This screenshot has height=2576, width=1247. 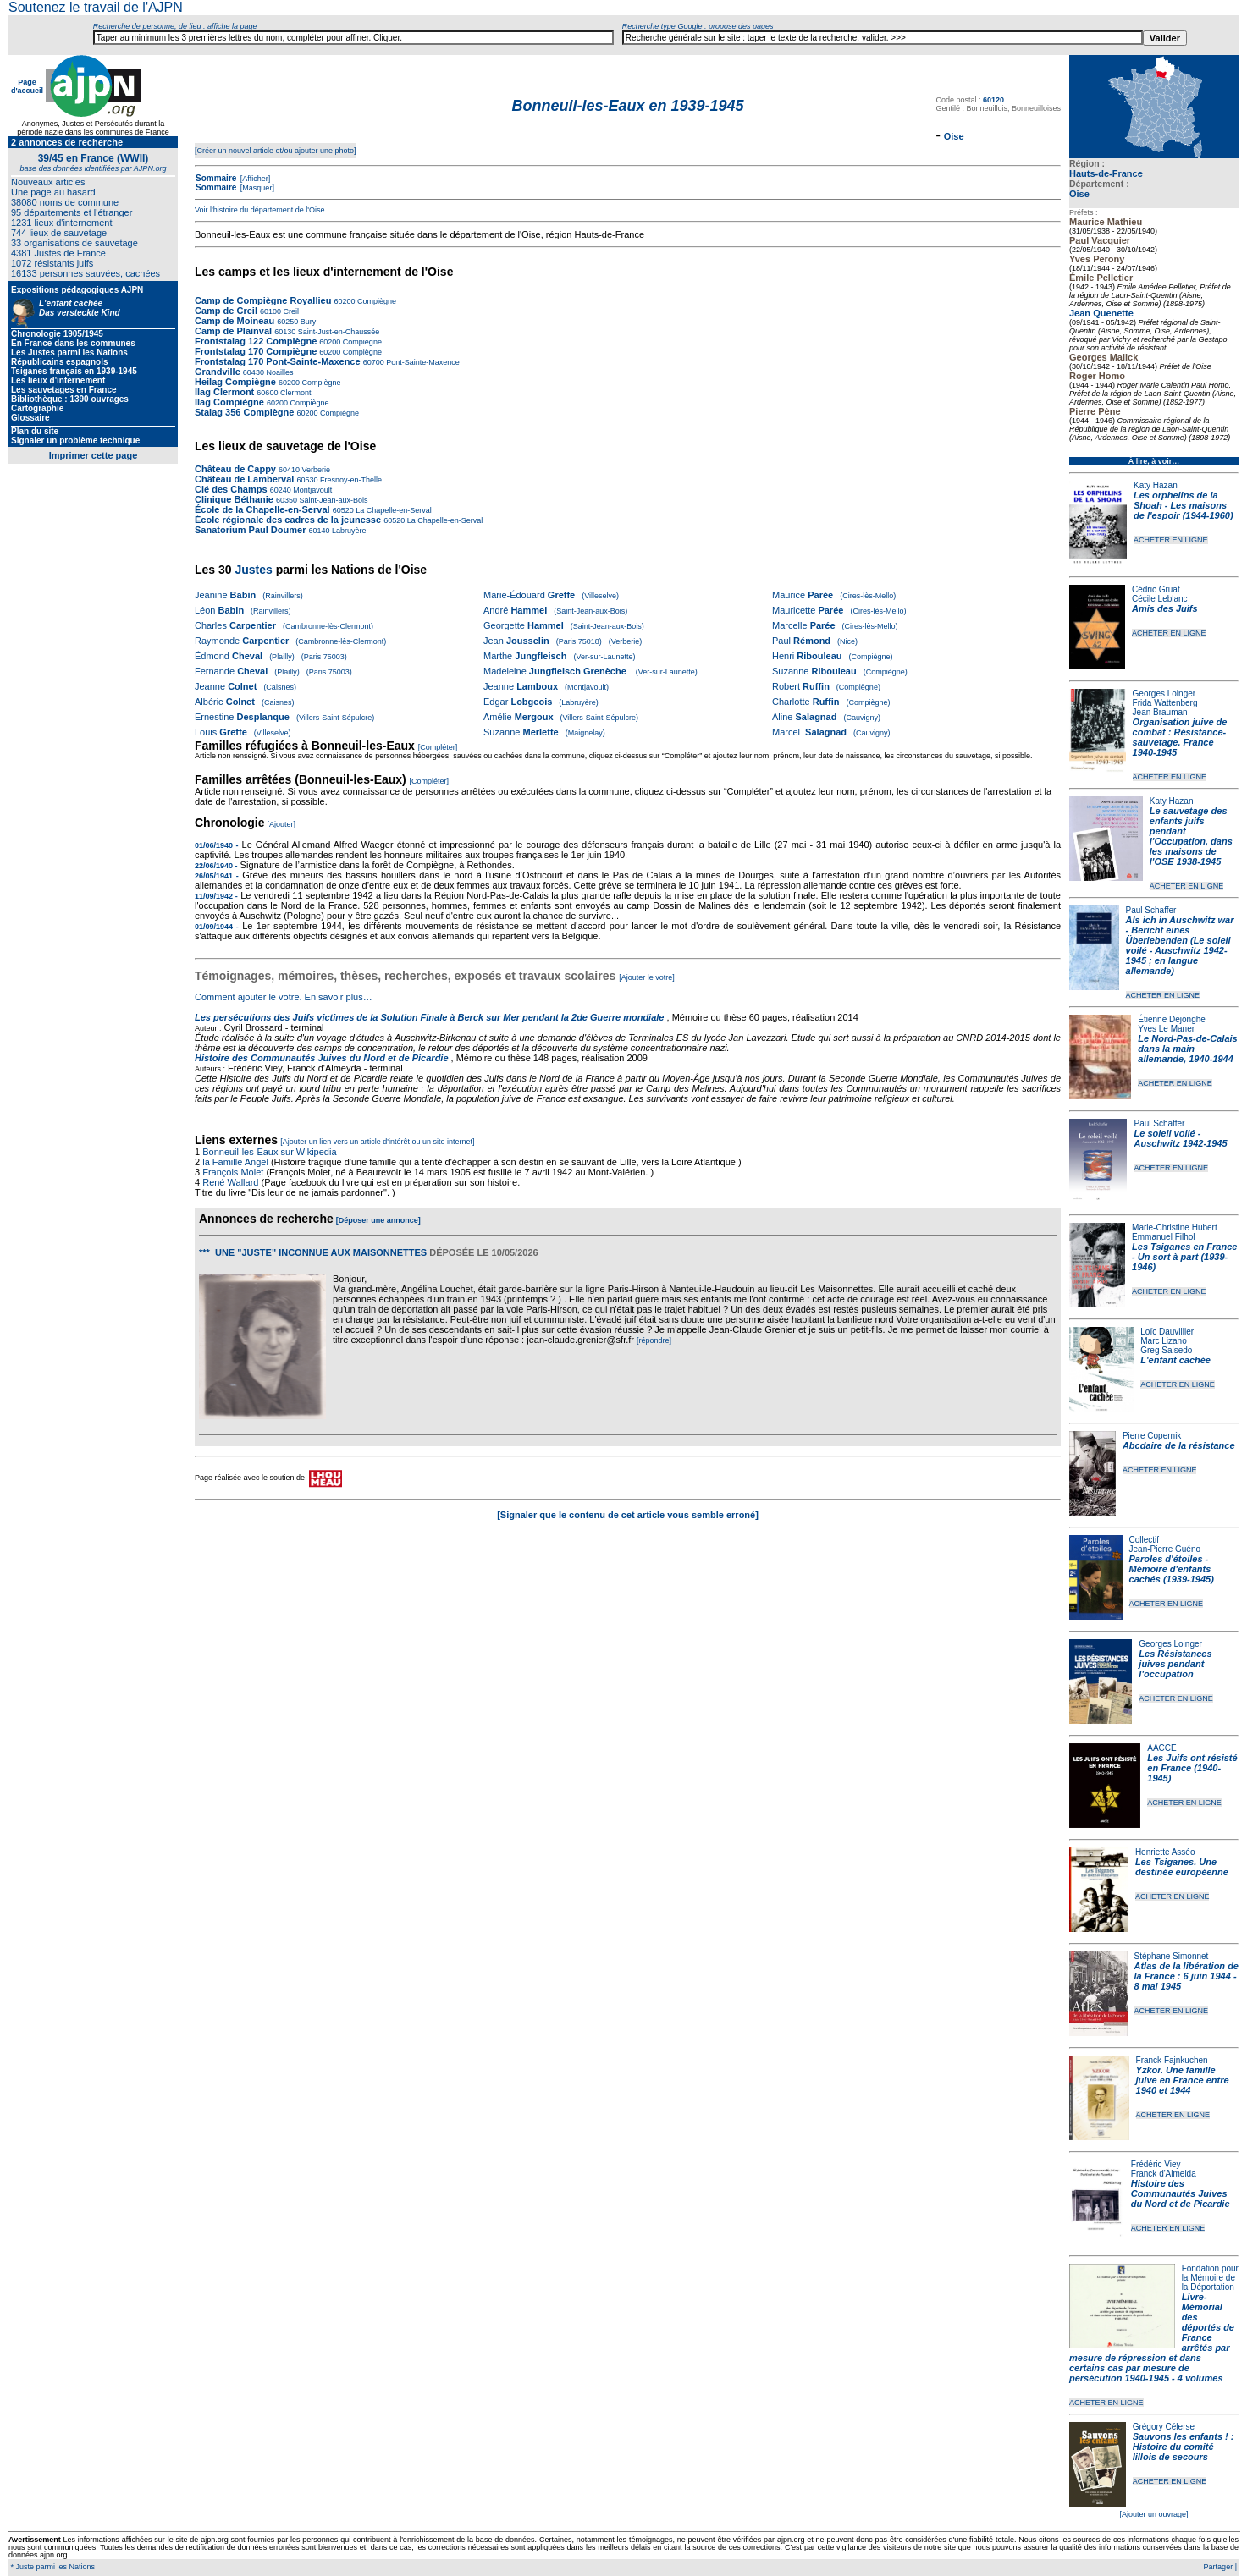 What do you see at coordinates (260, 210) in the screenshot?
I see `Voir l'histoire du département de l'Oise` at bounding box center [260, 210].